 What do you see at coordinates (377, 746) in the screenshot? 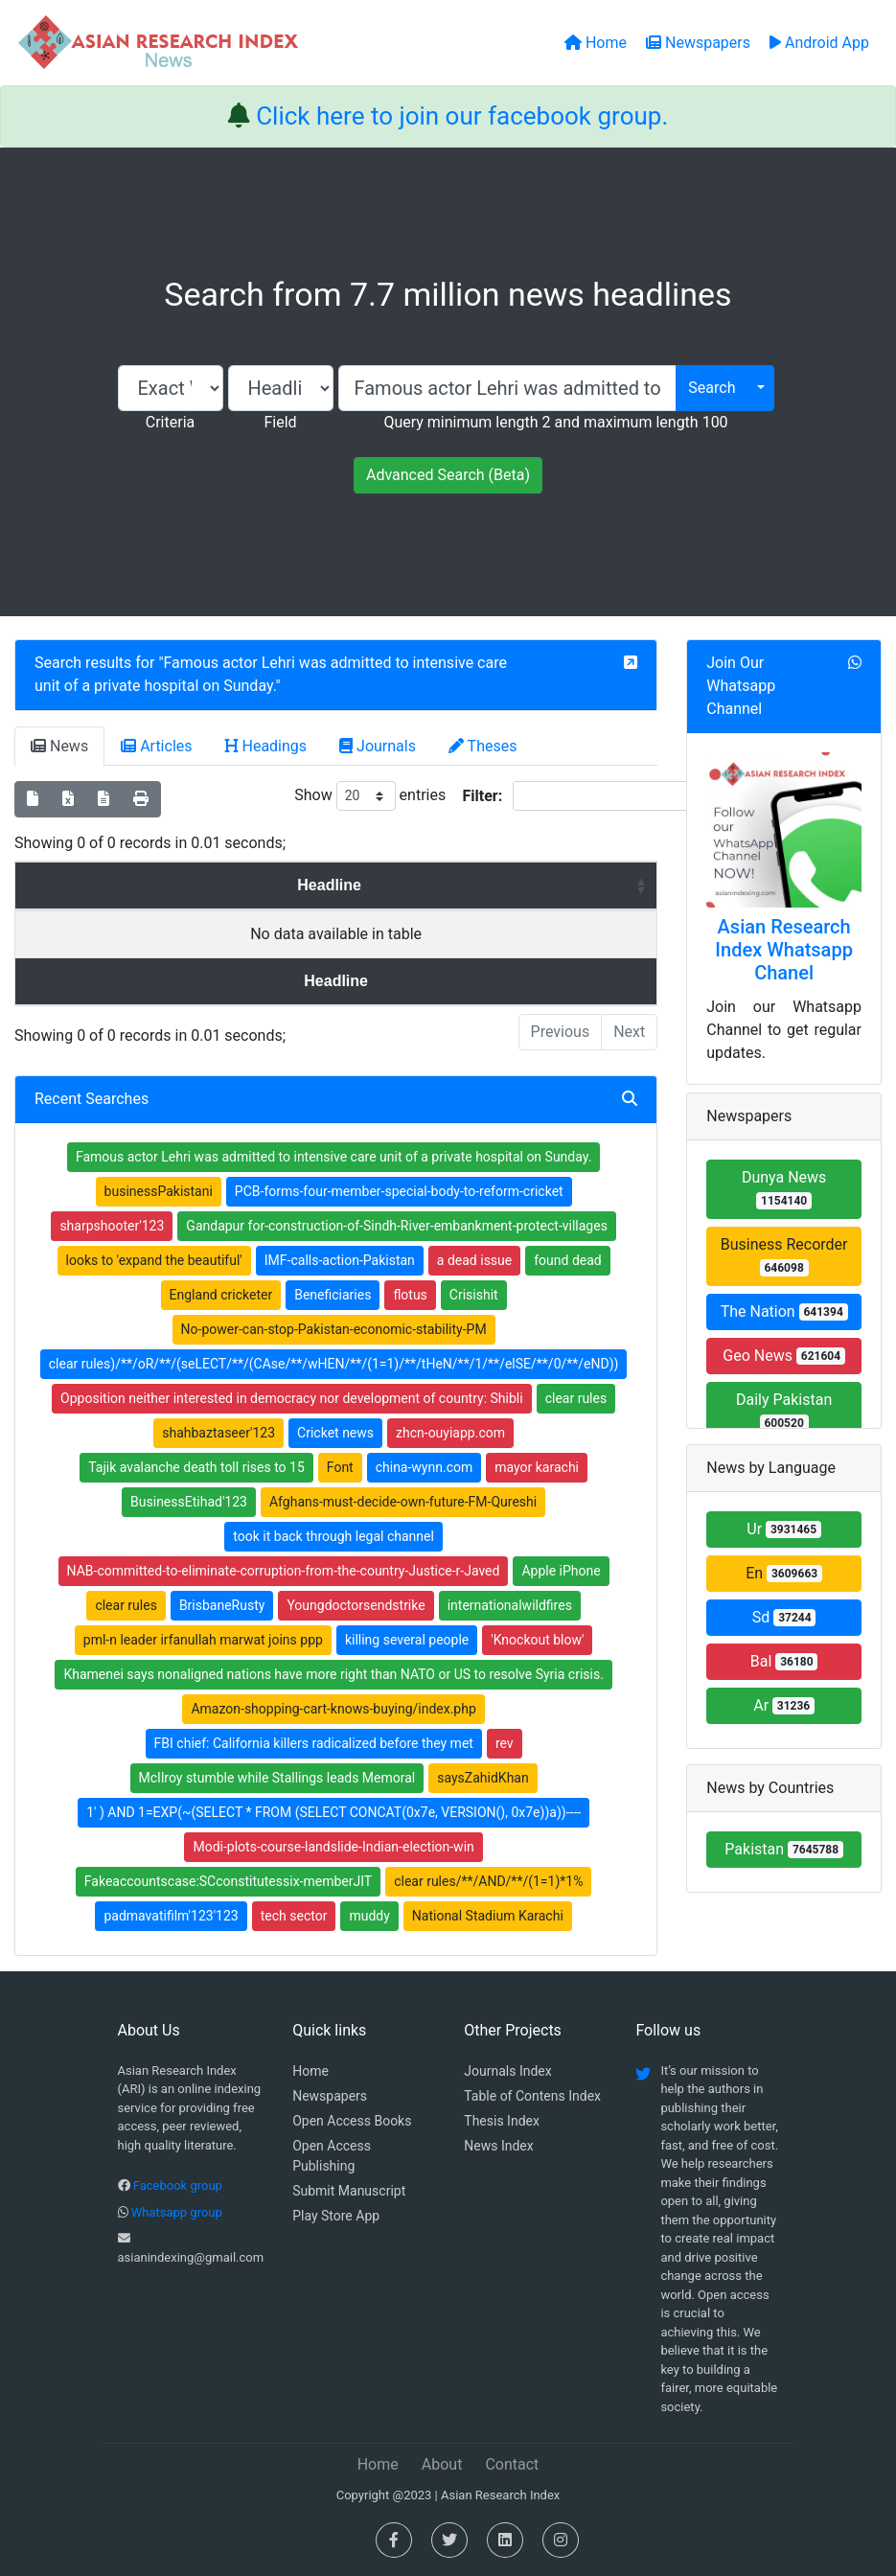
I see `Journals [tab]` at bounding box center [377, 746].